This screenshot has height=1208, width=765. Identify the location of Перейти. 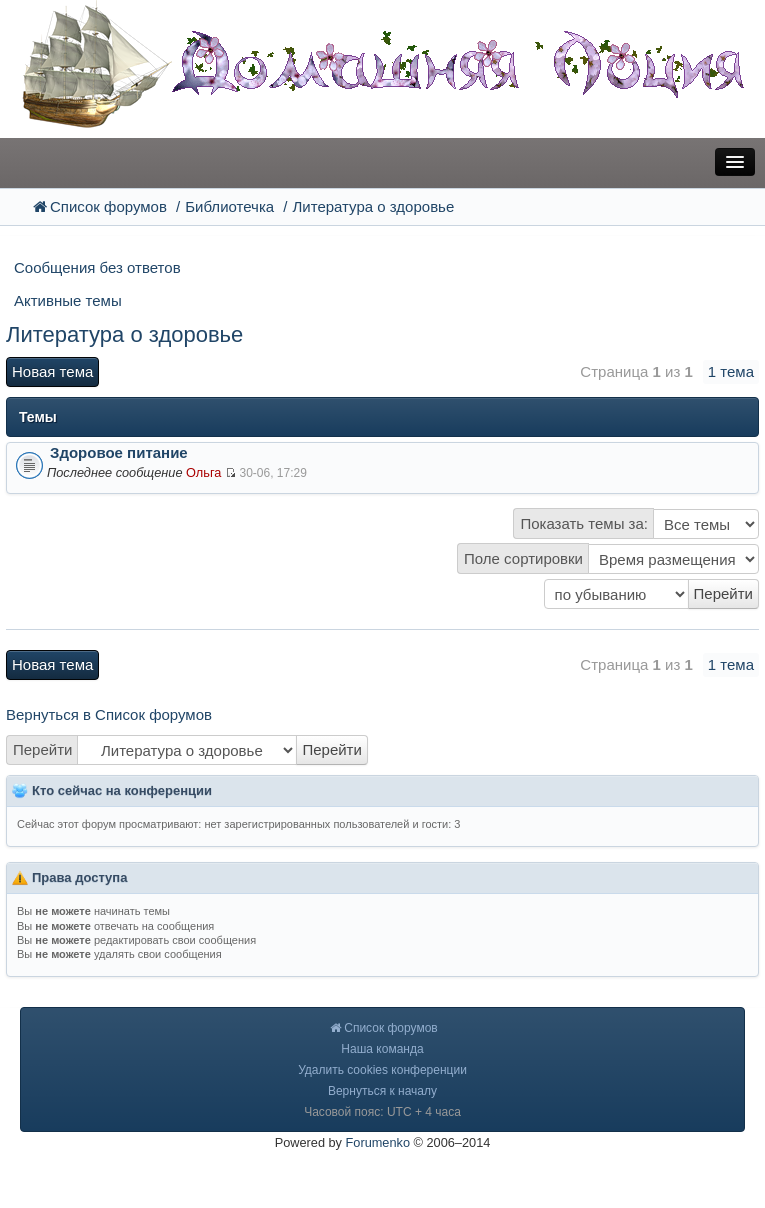
(42, 749).